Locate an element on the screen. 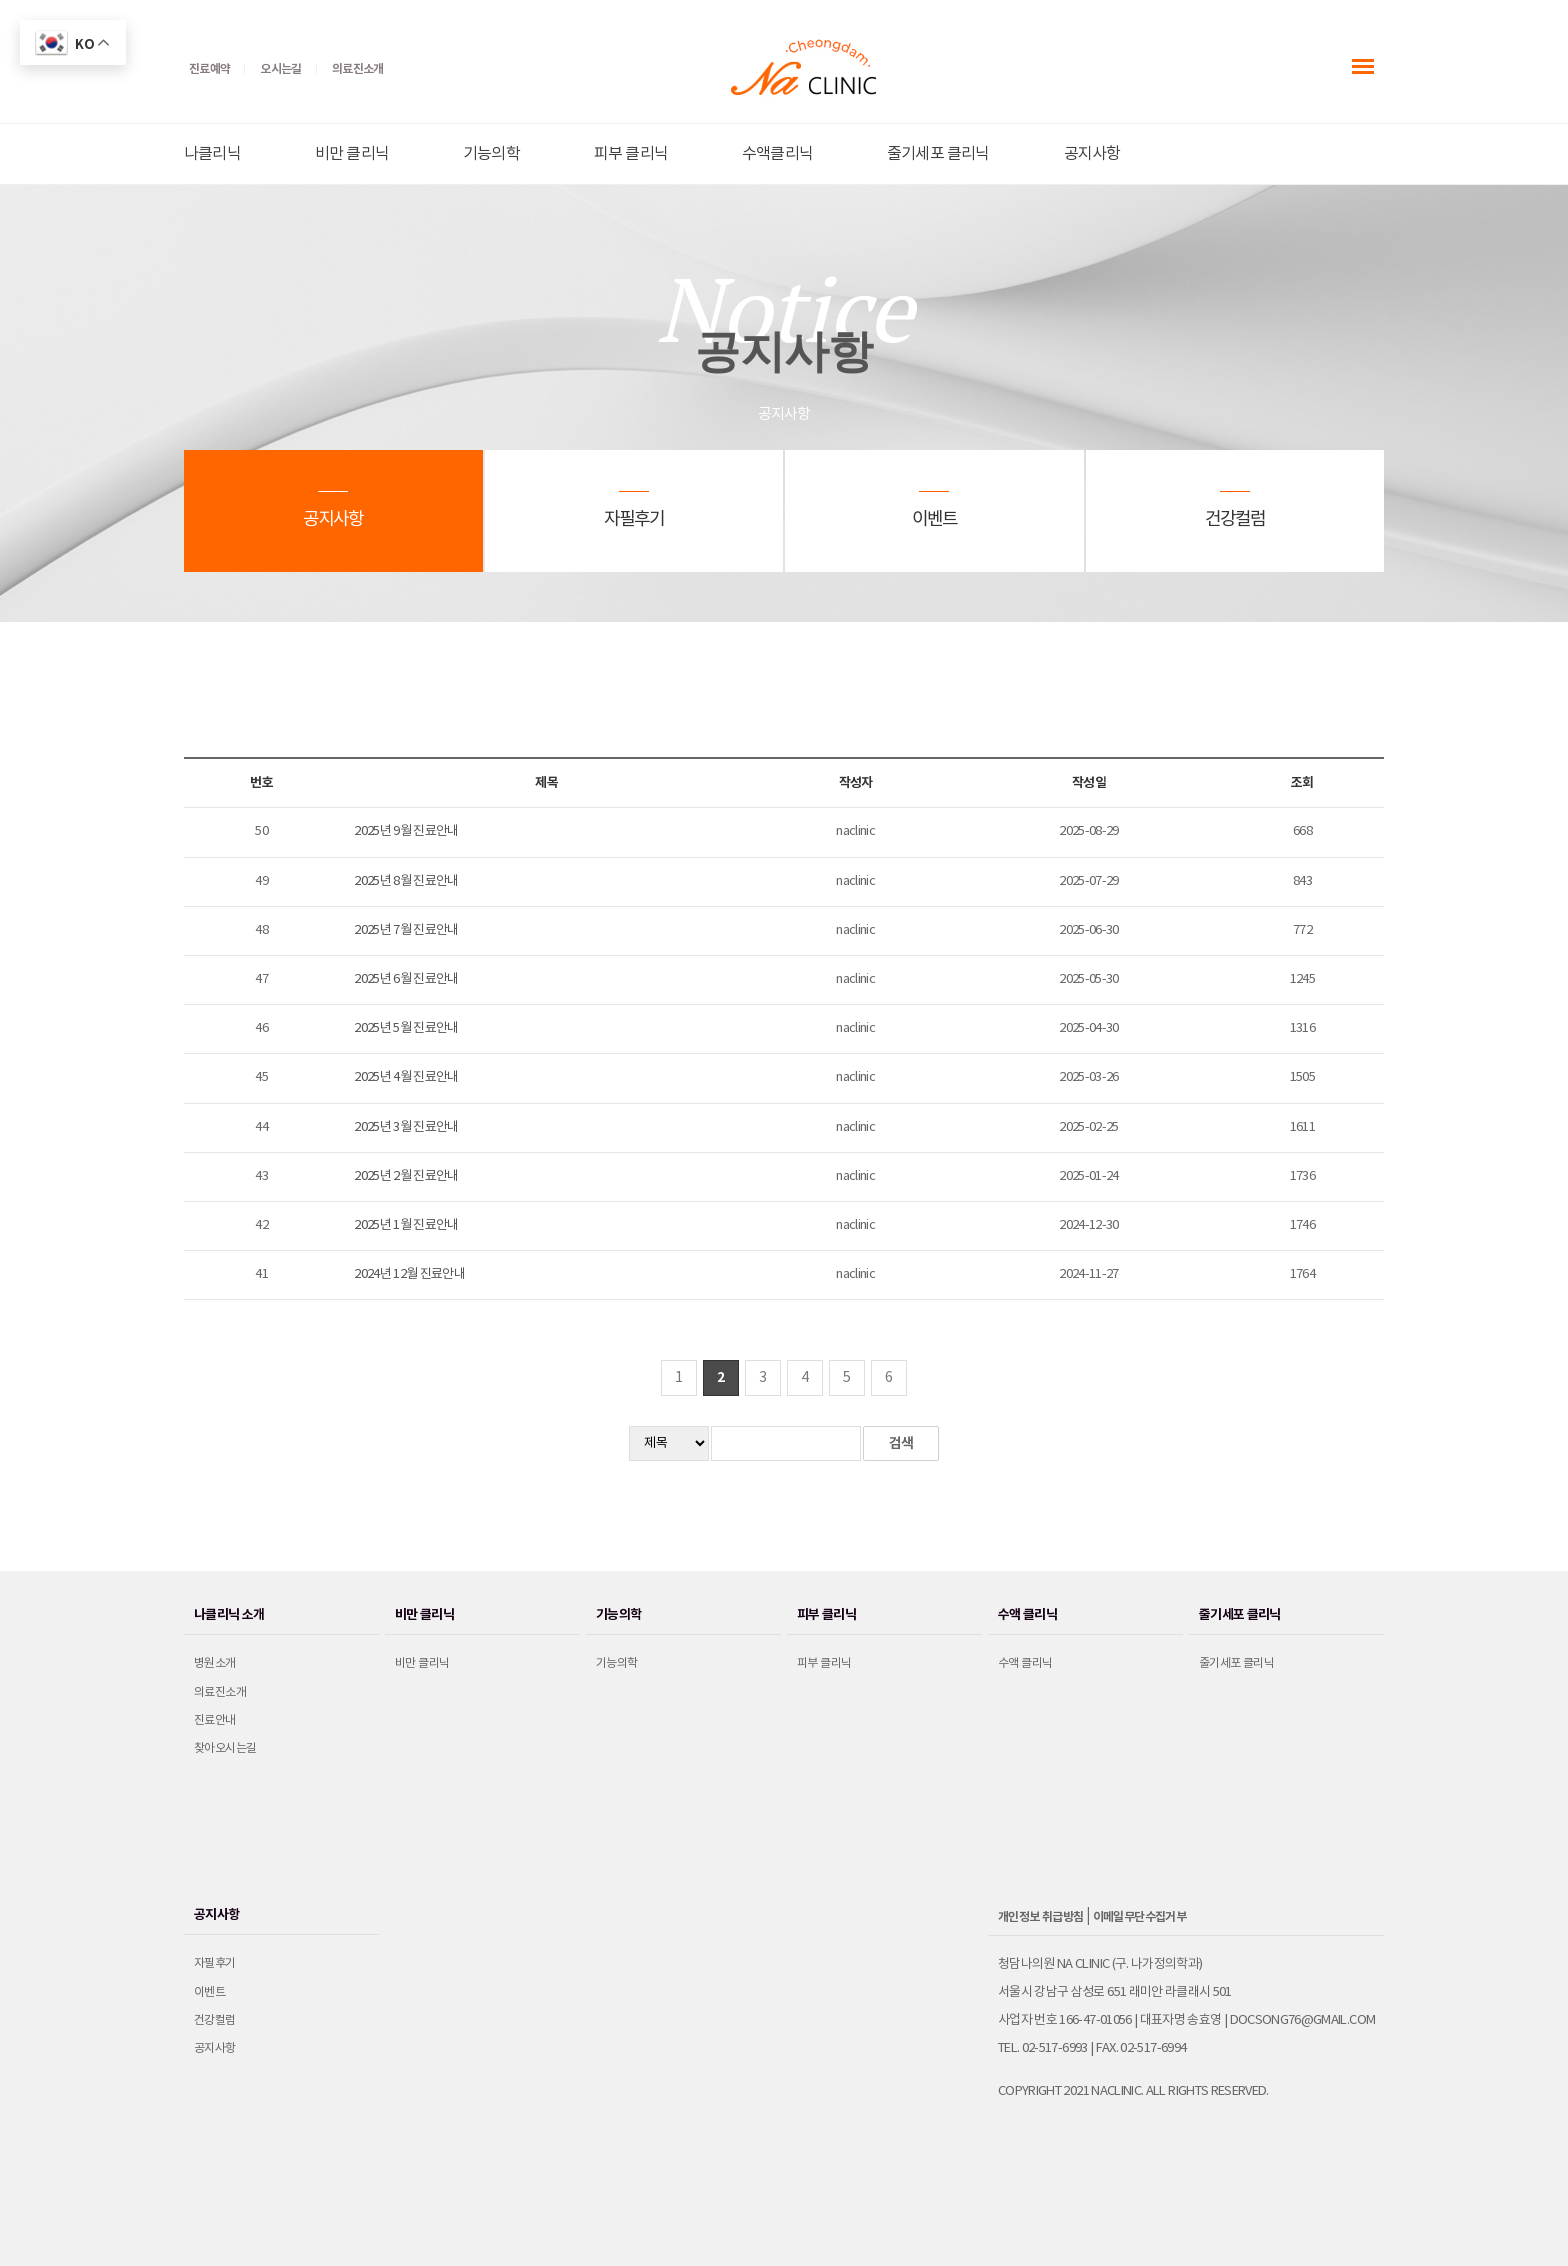  2025년 5월 진료안내 is located at coordinates (406, 1028).